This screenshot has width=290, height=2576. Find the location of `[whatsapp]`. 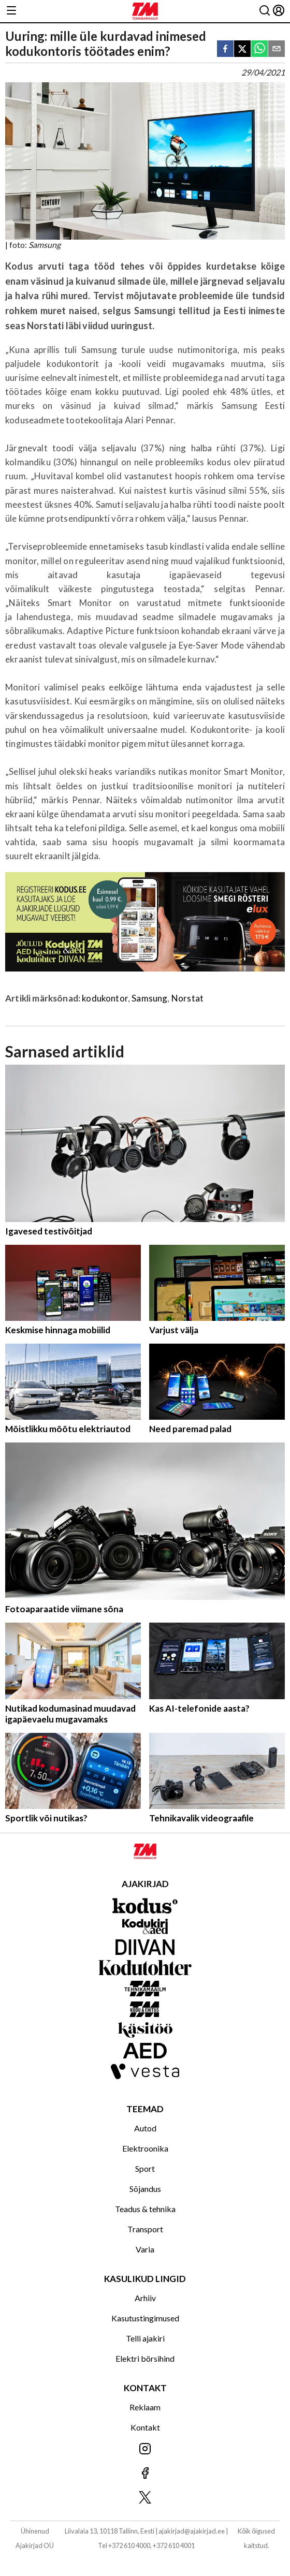

[whatsapp] is located at coordinates (259, 49).